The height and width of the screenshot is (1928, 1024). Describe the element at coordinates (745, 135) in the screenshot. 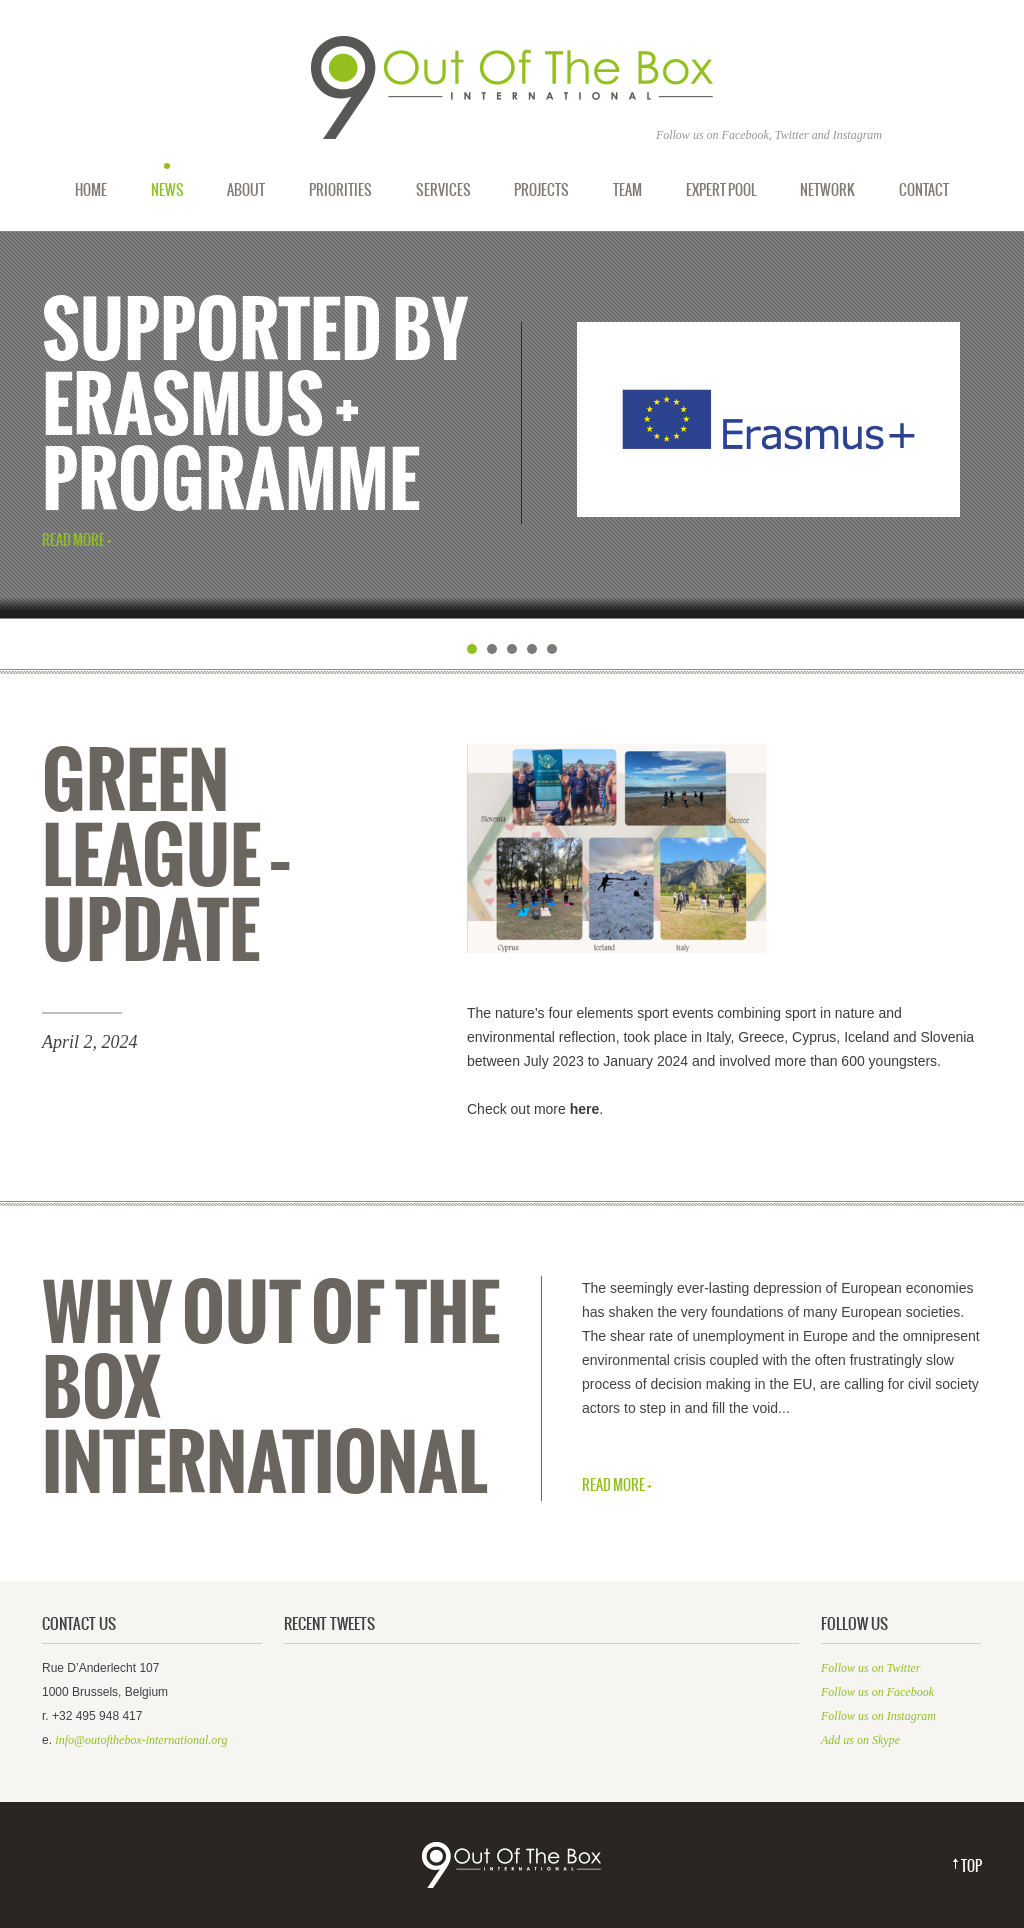

I see `Facebook` at that location.